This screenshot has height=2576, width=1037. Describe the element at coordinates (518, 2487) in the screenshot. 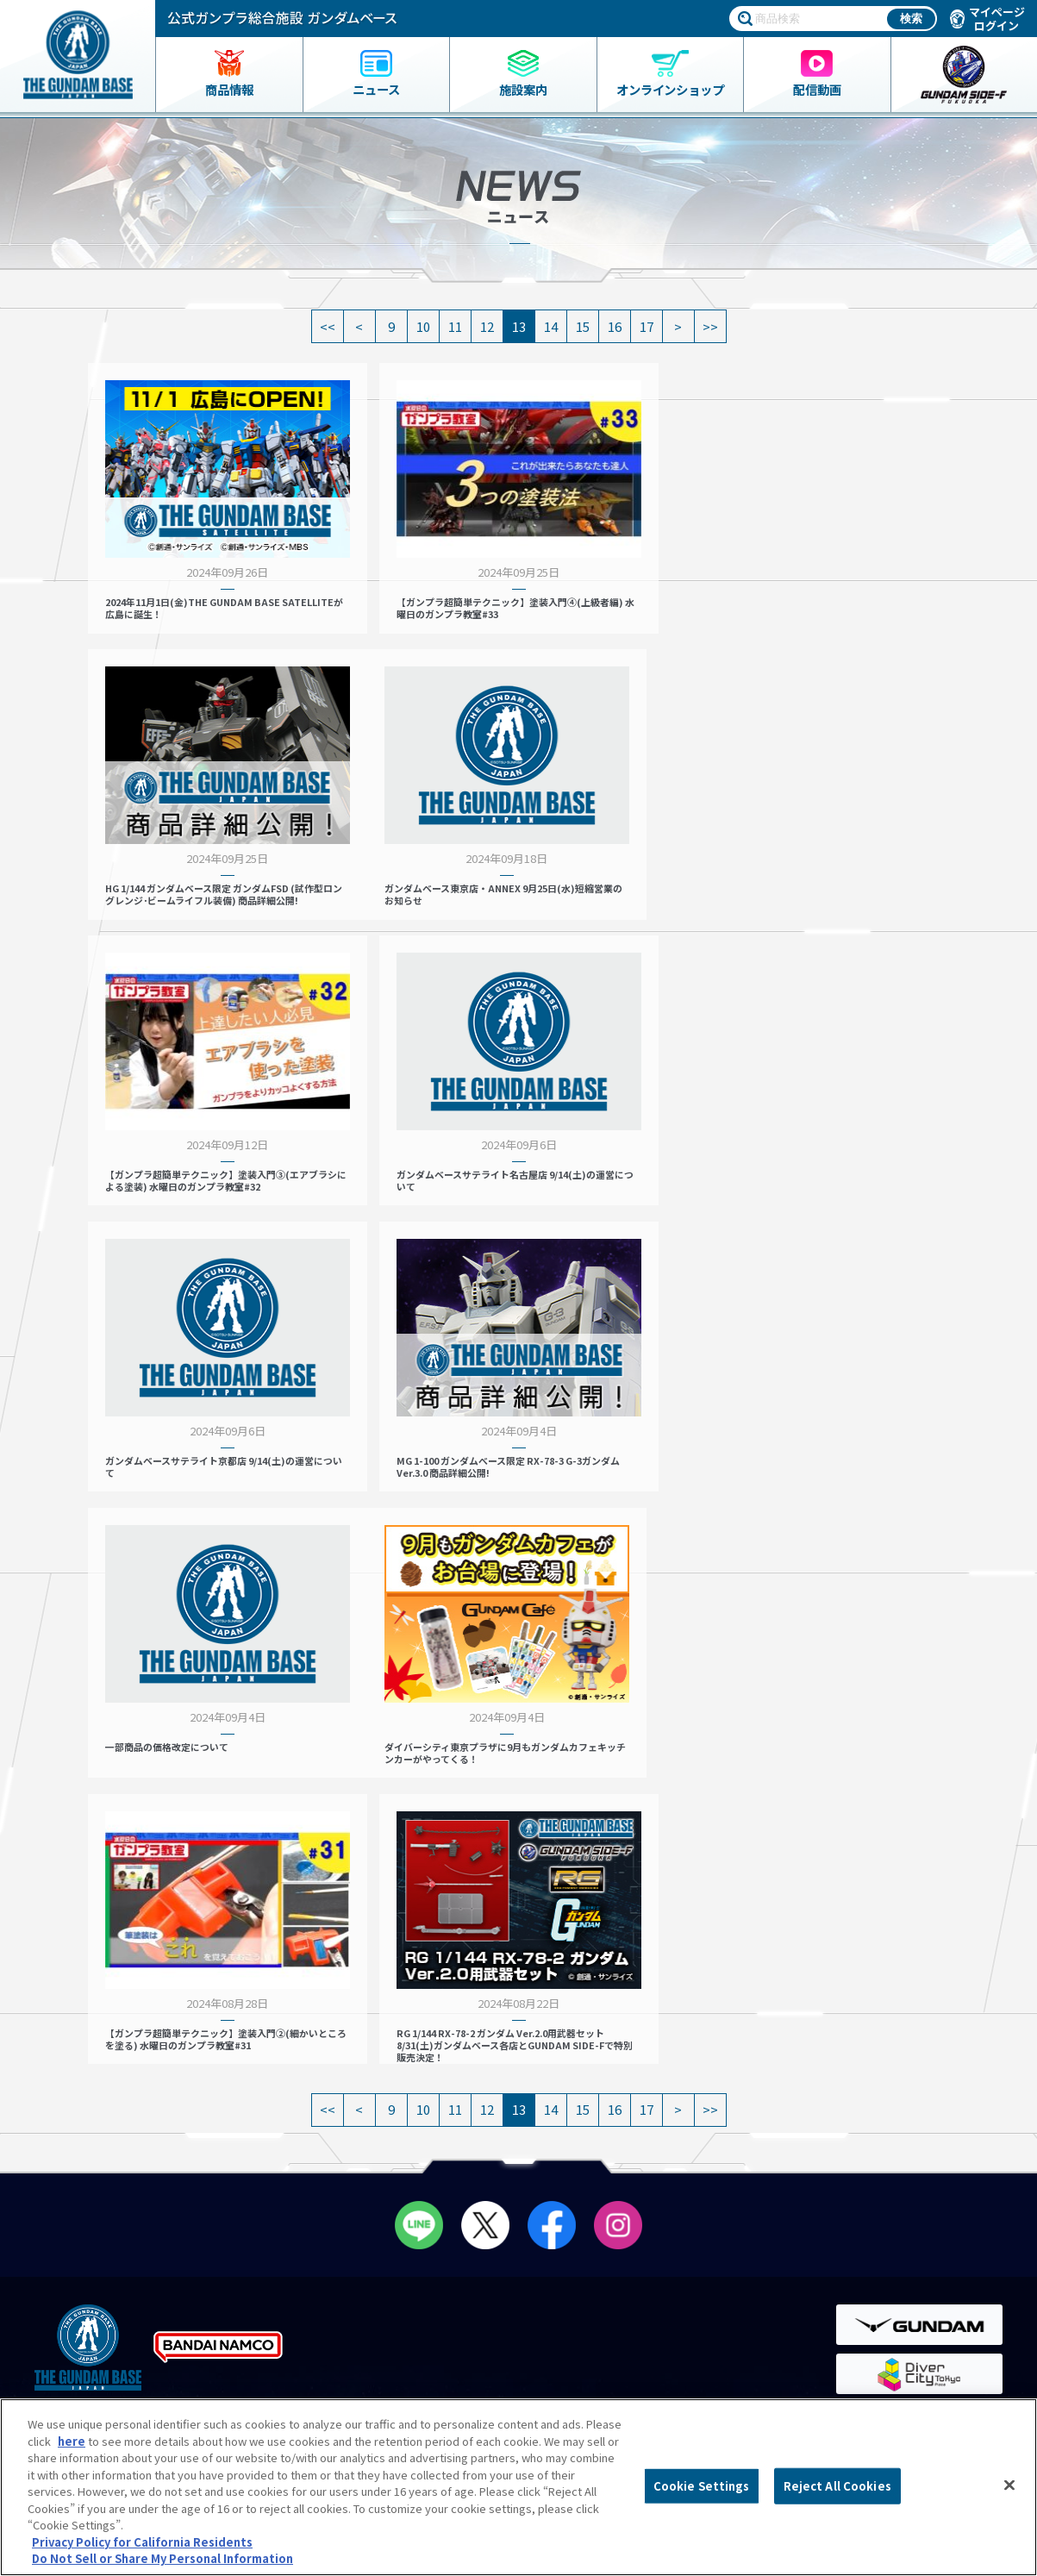

I see `[region]` at that location.